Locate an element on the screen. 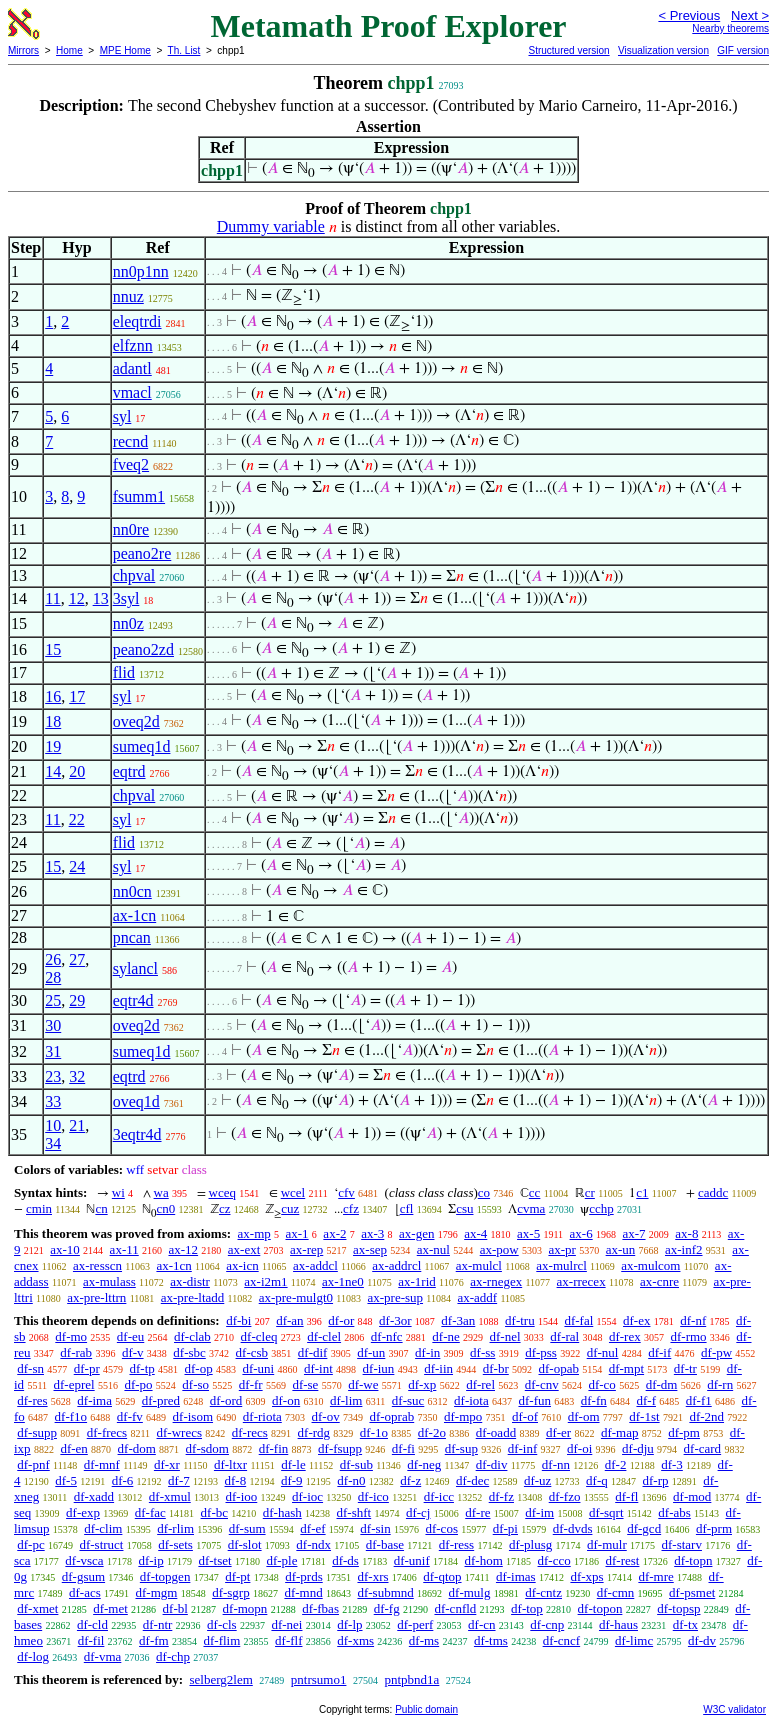 The width and height of the screenshot is (777, 1726). df-cos is located at coordinates (441, 1528).